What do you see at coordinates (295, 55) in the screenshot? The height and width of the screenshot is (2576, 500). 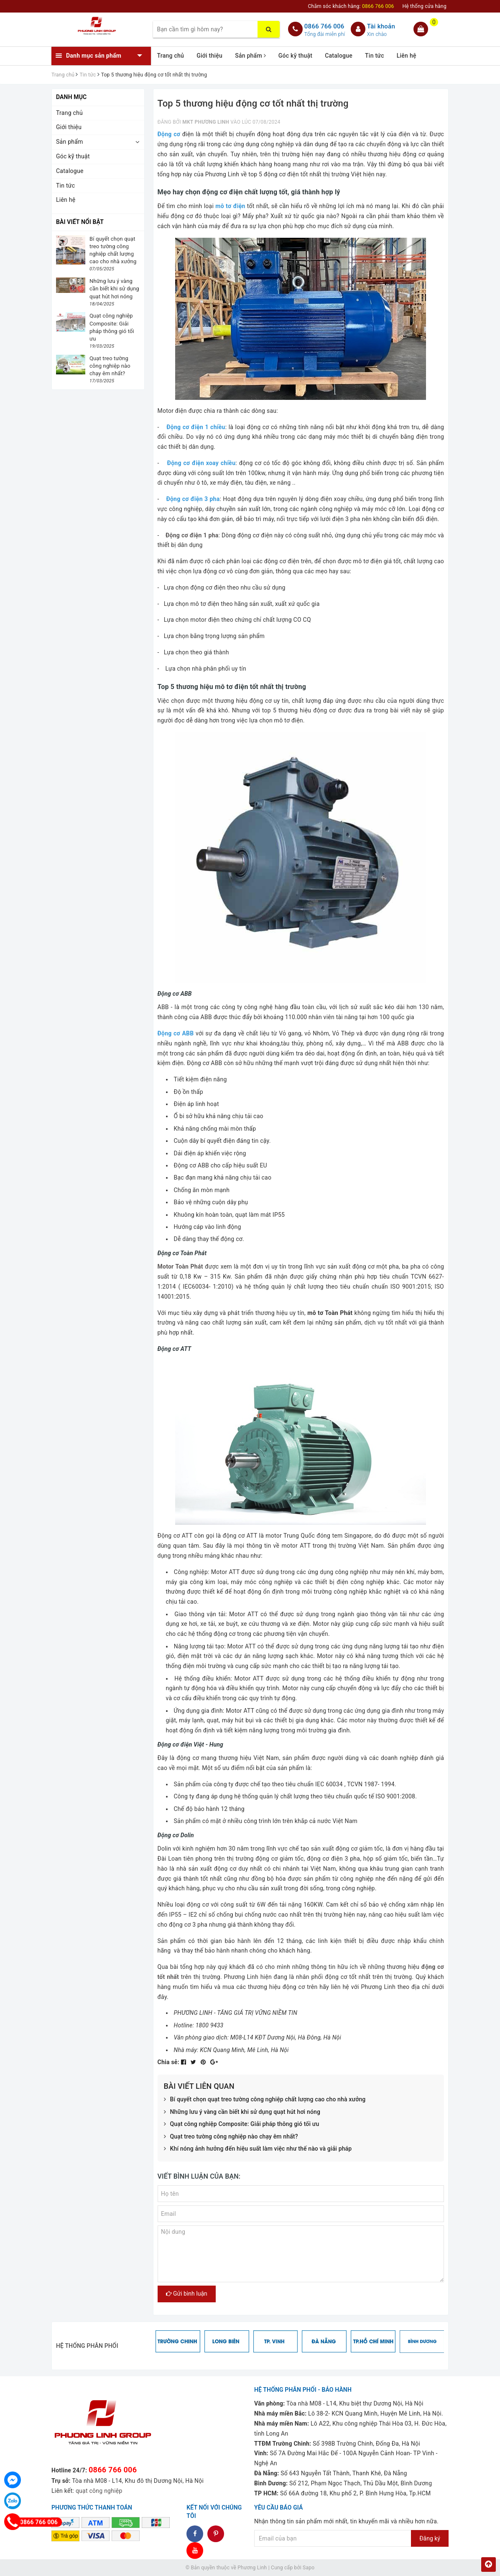 I see `Góc kỹ thuật` at bounding box center [295, 55].